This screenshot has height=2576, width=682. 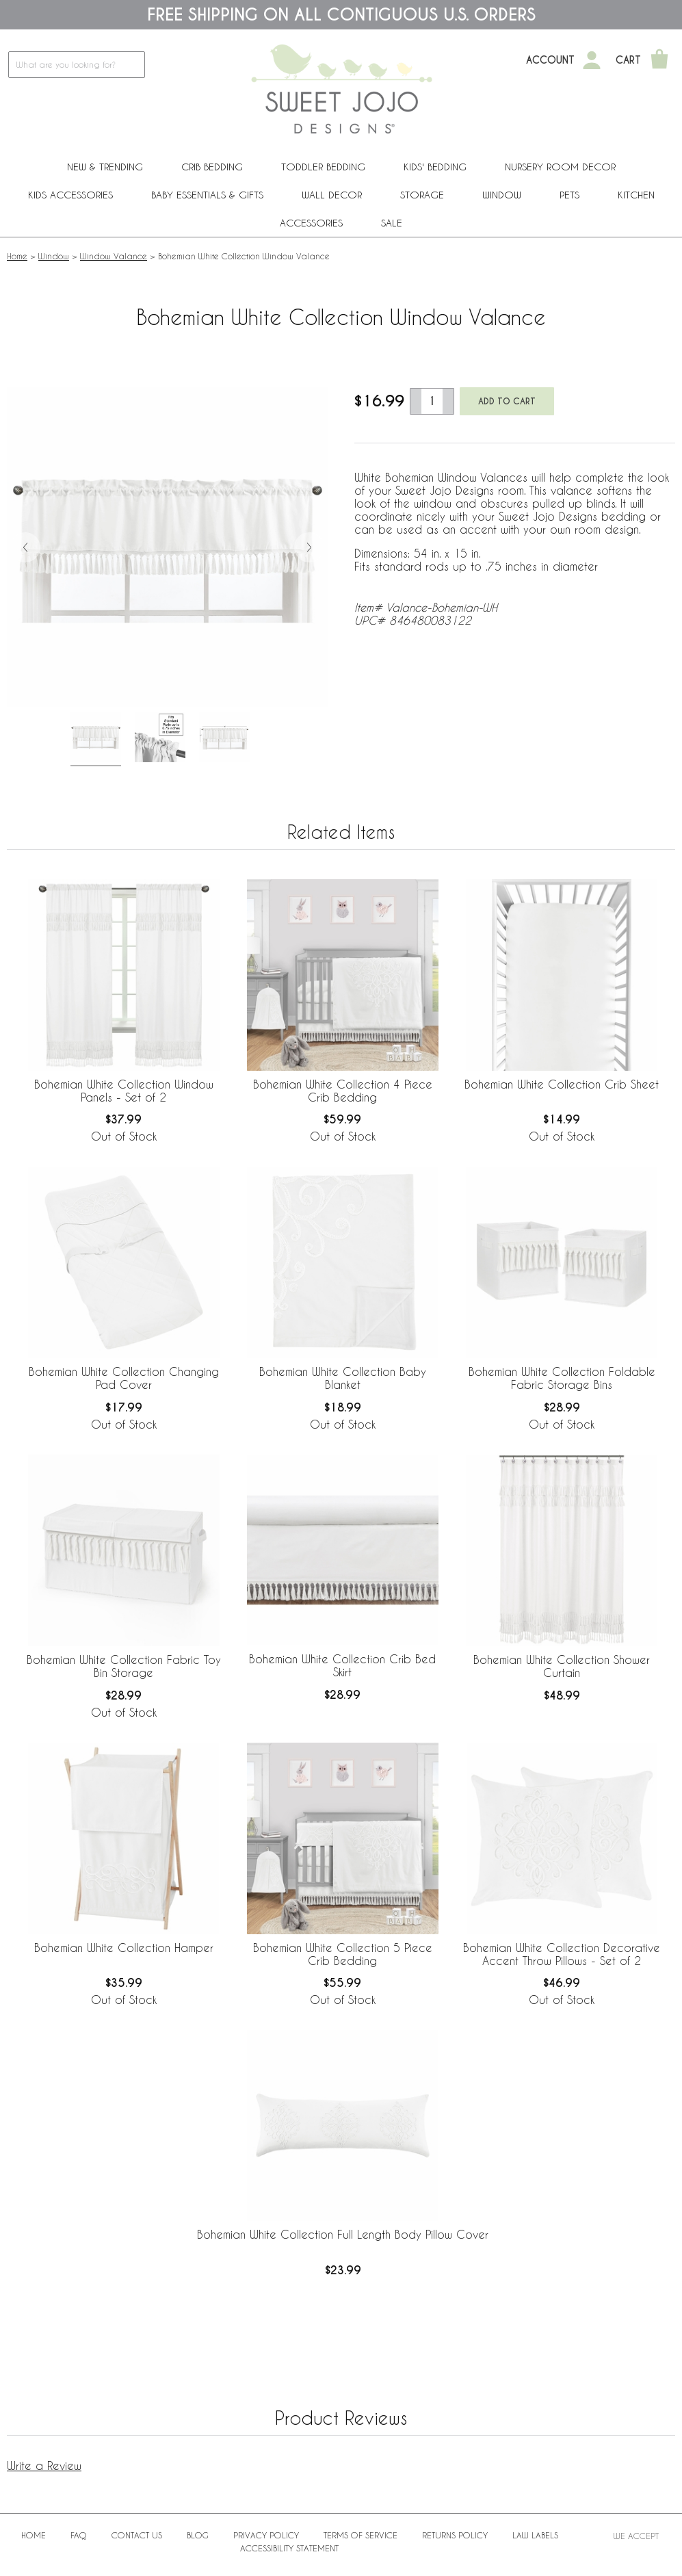 I want to click on Bohemian White Collection Foldable Fabric Storage Bins, so click(x=562, y=1378).